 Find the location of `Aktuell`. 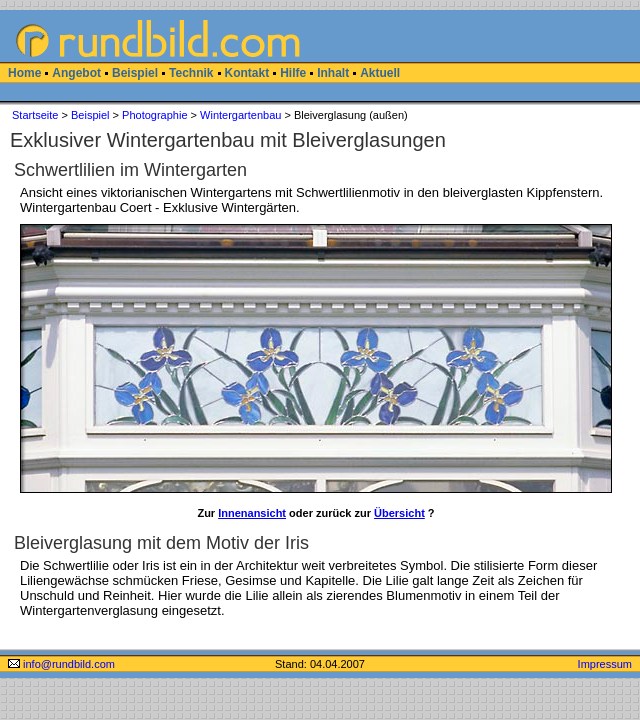

Aktuell is located at coordinates (380, 73).